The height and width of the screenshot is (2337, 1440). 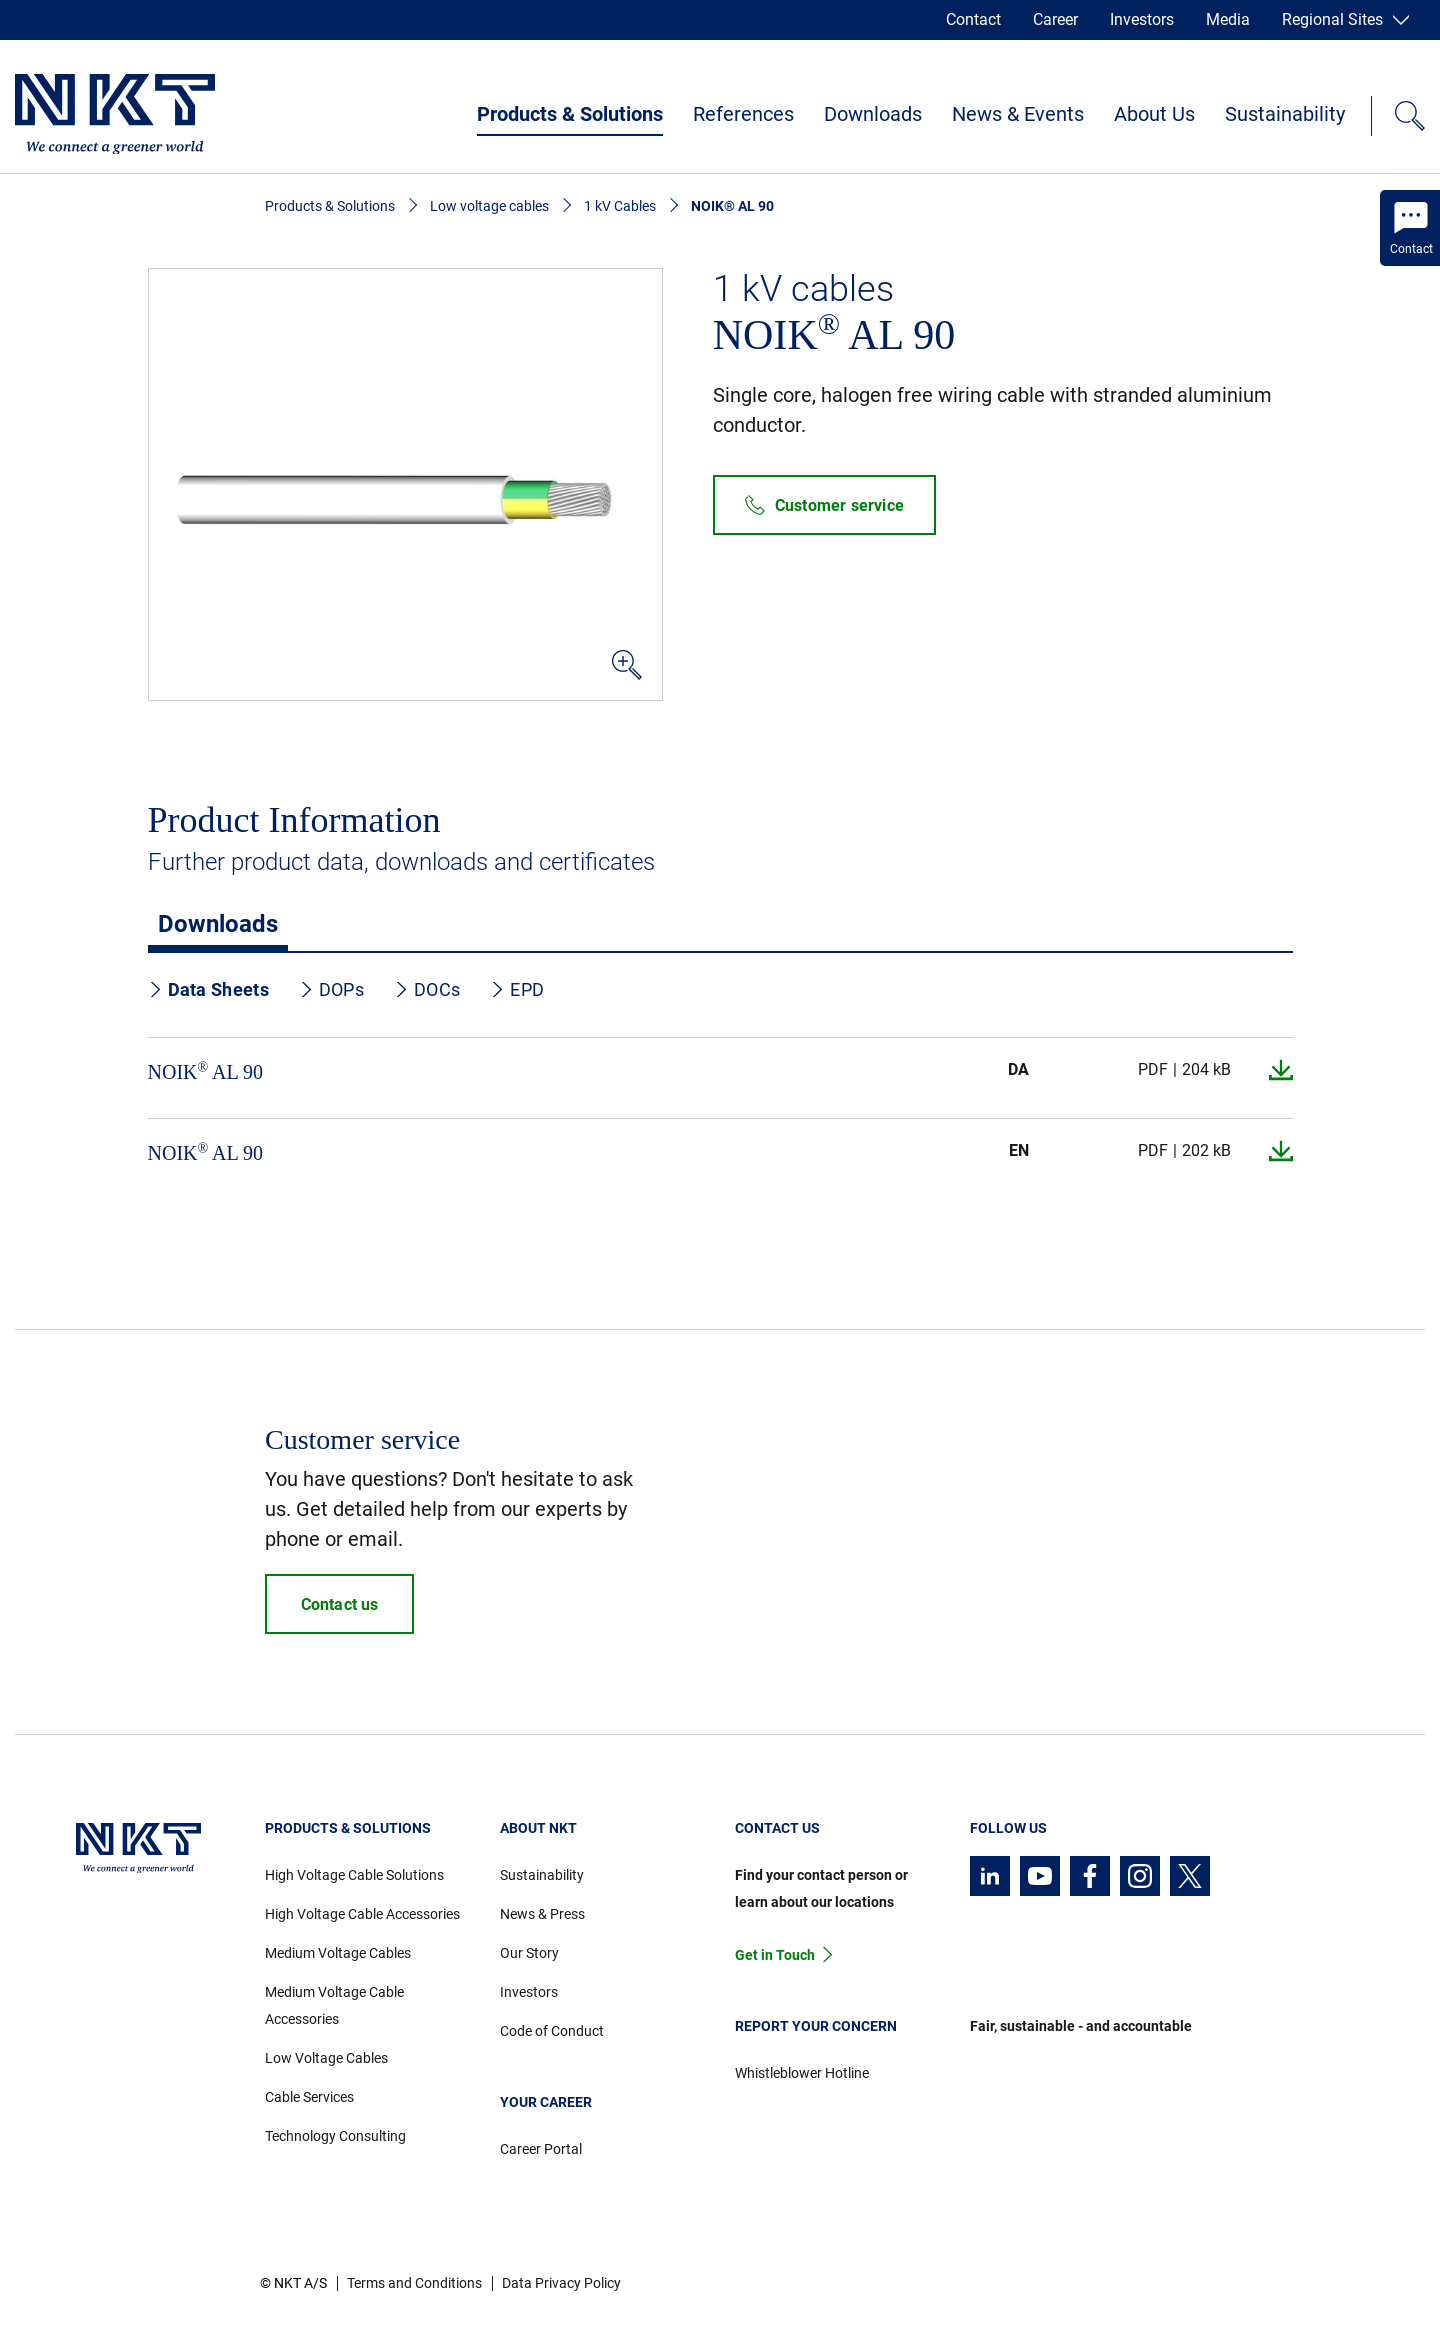 I want to click on Our Story, so click(x=529, y=1953).